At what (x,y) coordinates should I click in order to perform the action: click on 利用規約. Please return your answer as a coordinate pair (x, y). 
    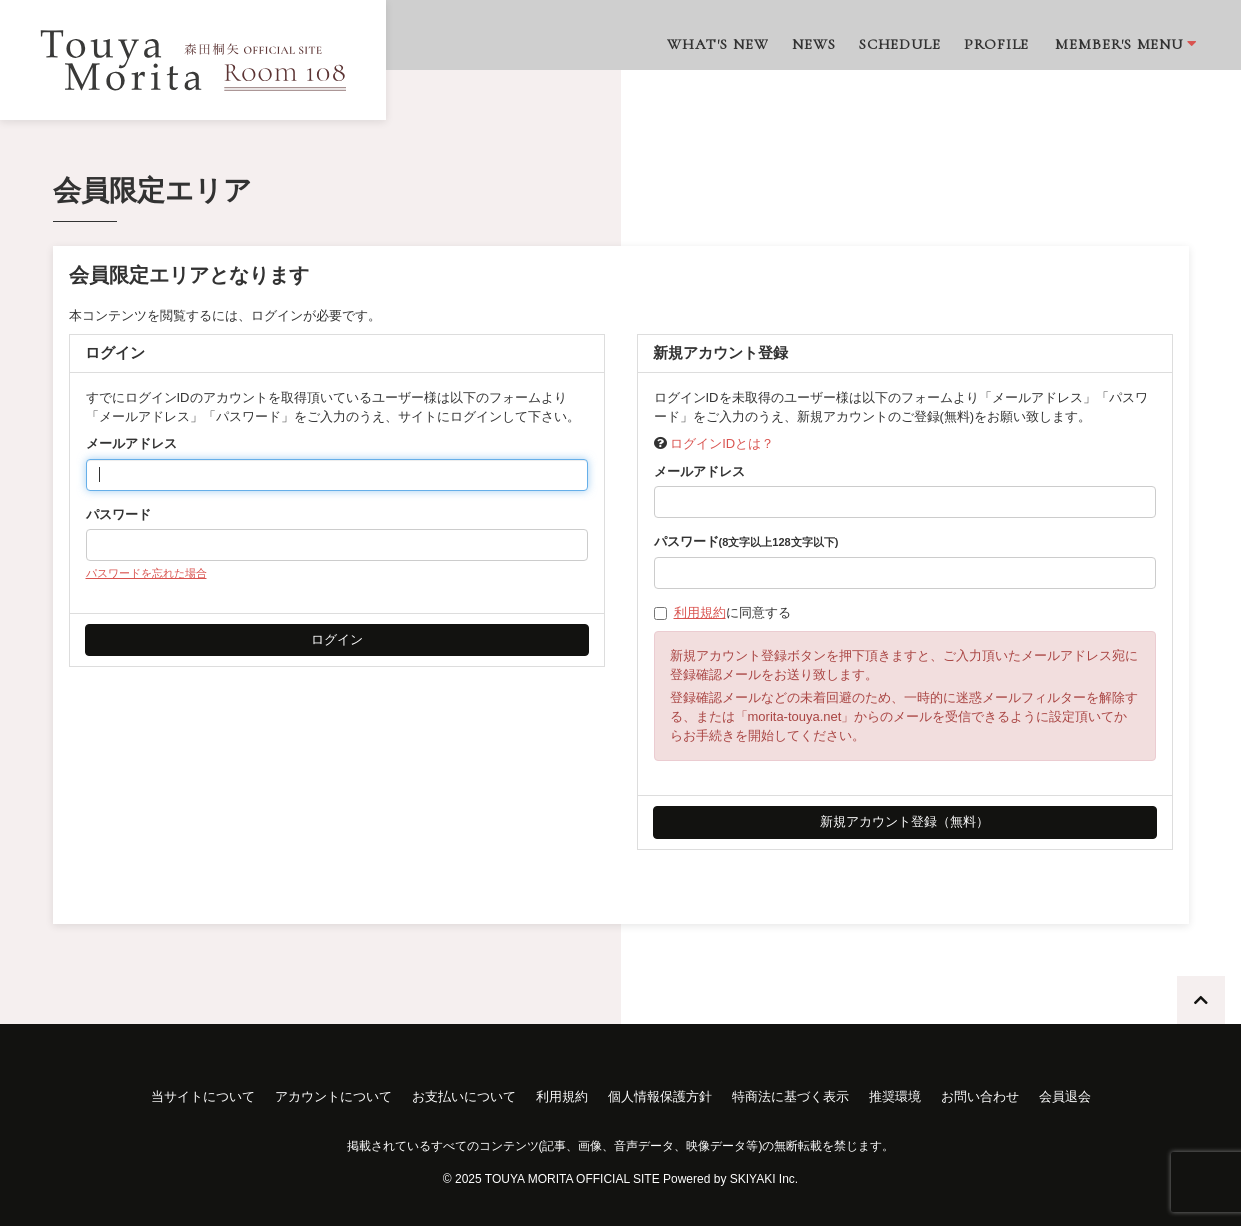
    Looking at the image, I should click on (700, 612).